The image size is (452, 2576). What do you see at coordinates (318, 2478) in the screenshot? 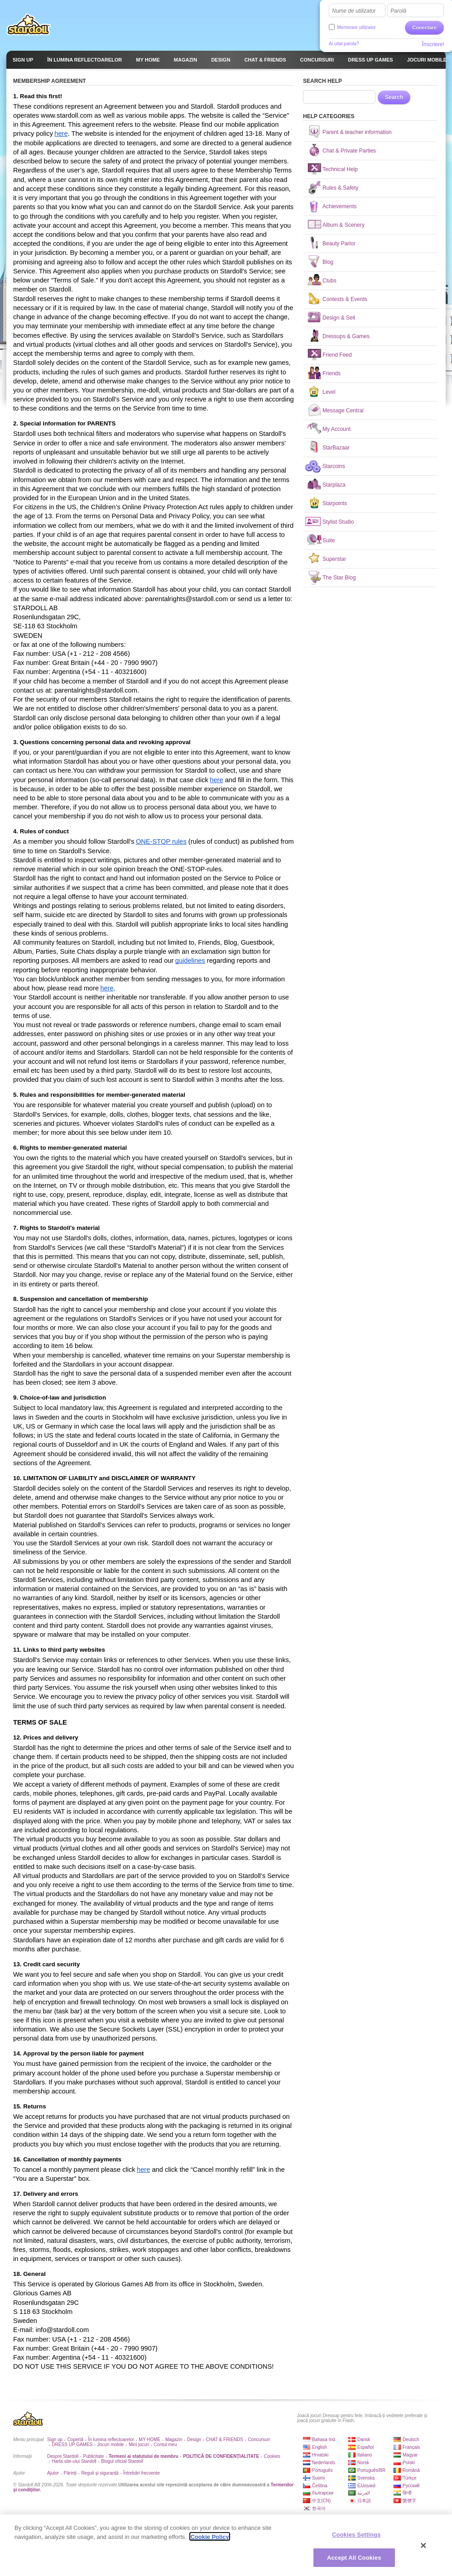
I see `Suomi` at bounding box center [318, 2478].